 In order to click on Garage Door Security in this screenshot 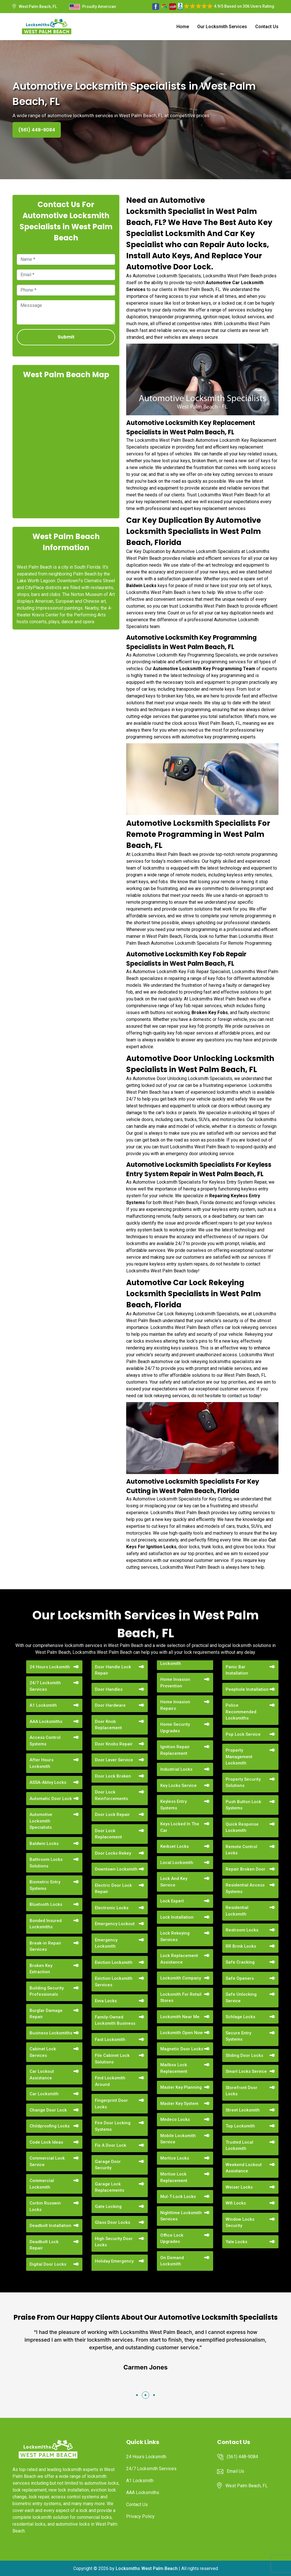, I will do `click(108, 2165)`.